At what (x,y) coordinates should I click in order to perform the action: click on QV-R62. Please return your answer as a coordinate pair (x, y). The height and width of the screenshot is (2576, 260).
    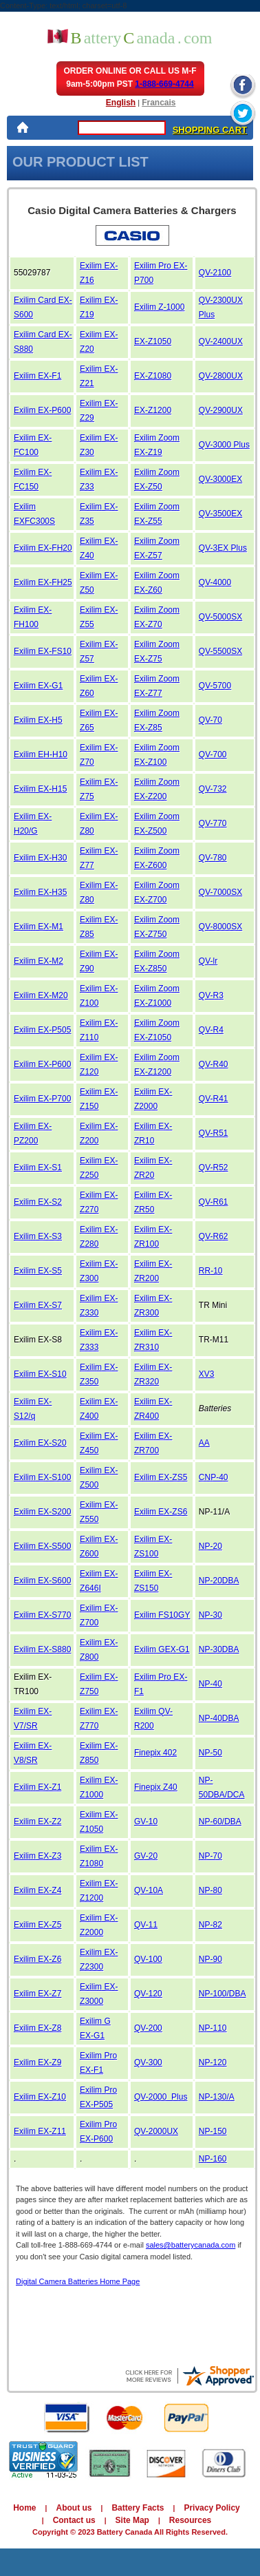
    Looking at the image, I should click on (213, 1236).